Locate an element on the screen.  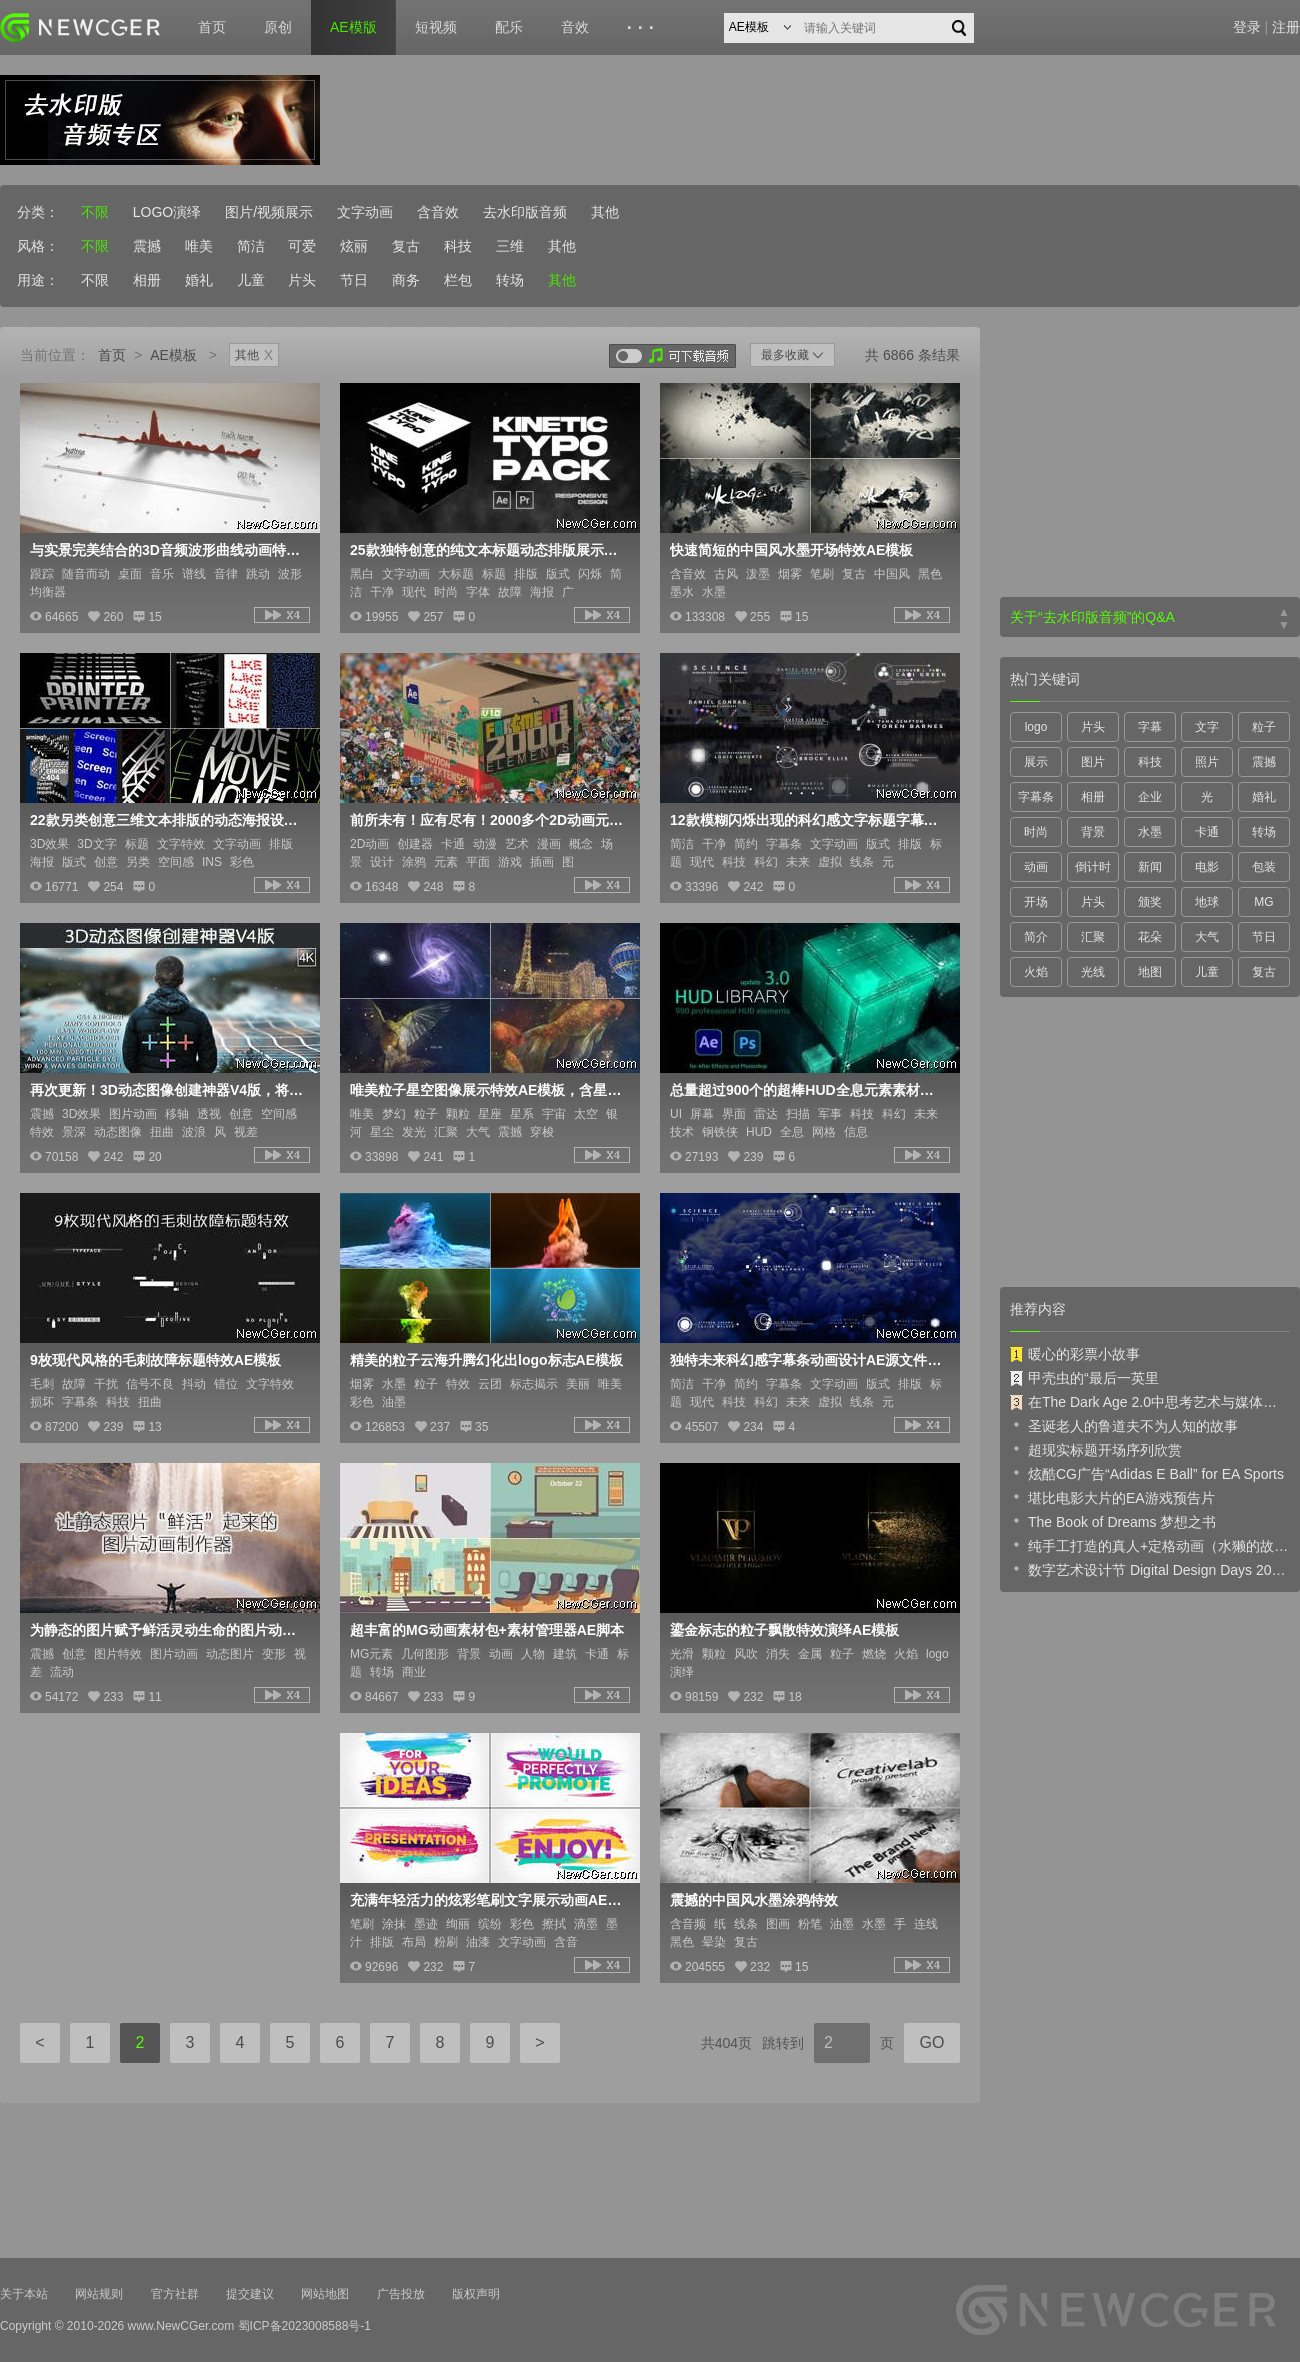
提交建议 is located at coordinates (250, 2294).